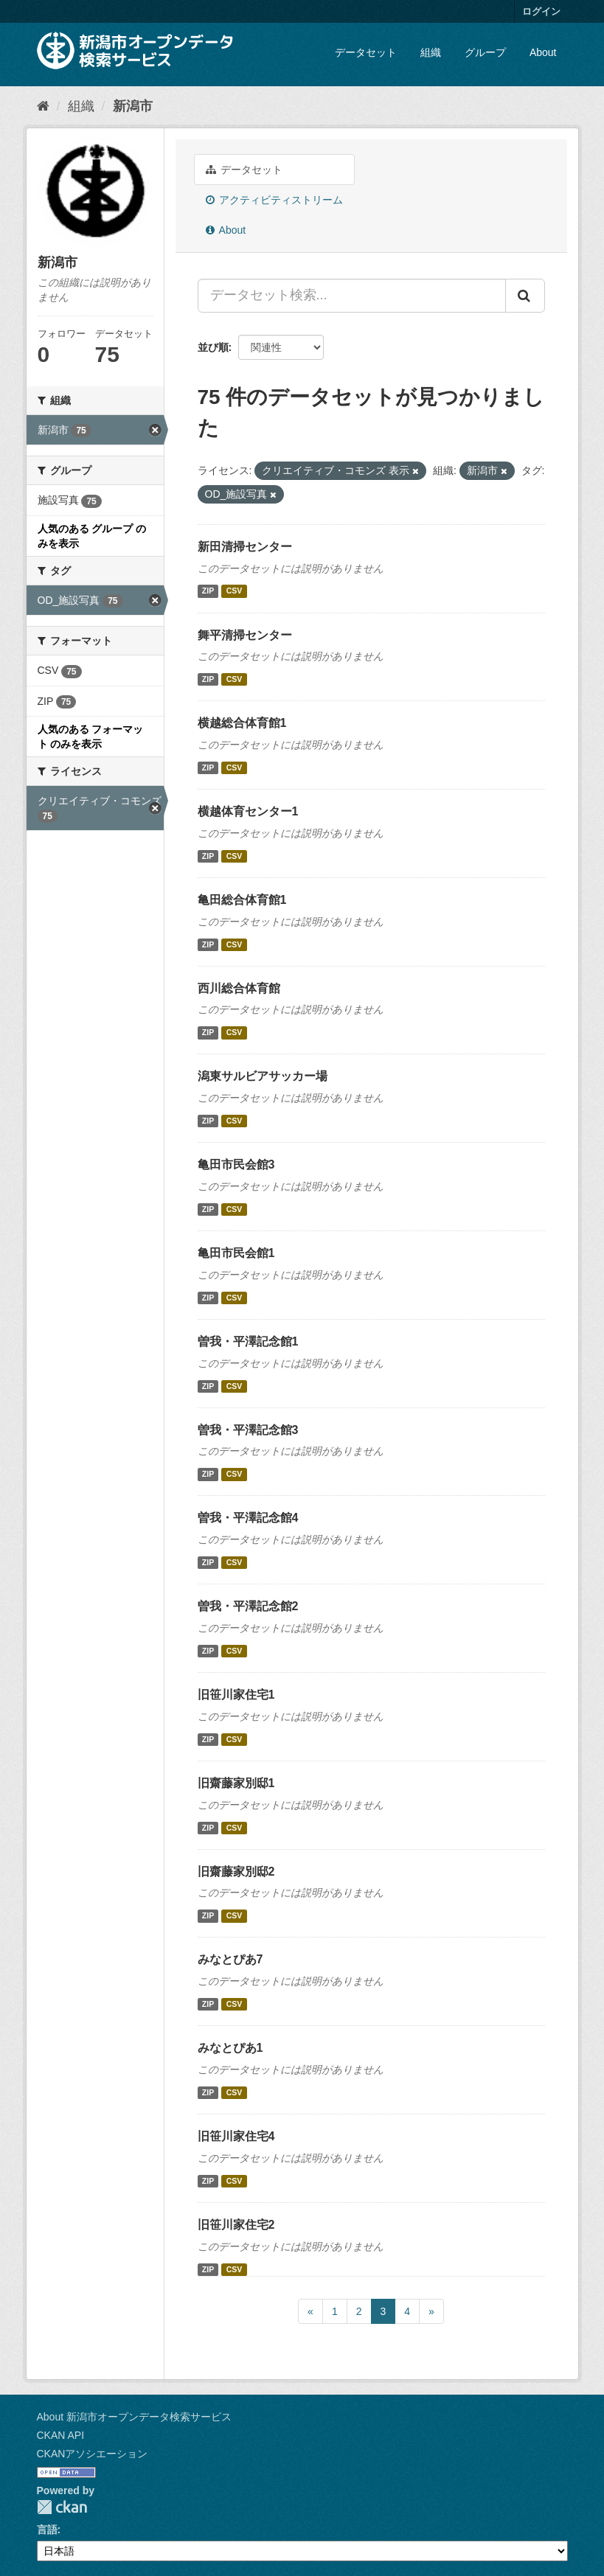  I want to click on 亀田総合体育館1, so click(242, 900).